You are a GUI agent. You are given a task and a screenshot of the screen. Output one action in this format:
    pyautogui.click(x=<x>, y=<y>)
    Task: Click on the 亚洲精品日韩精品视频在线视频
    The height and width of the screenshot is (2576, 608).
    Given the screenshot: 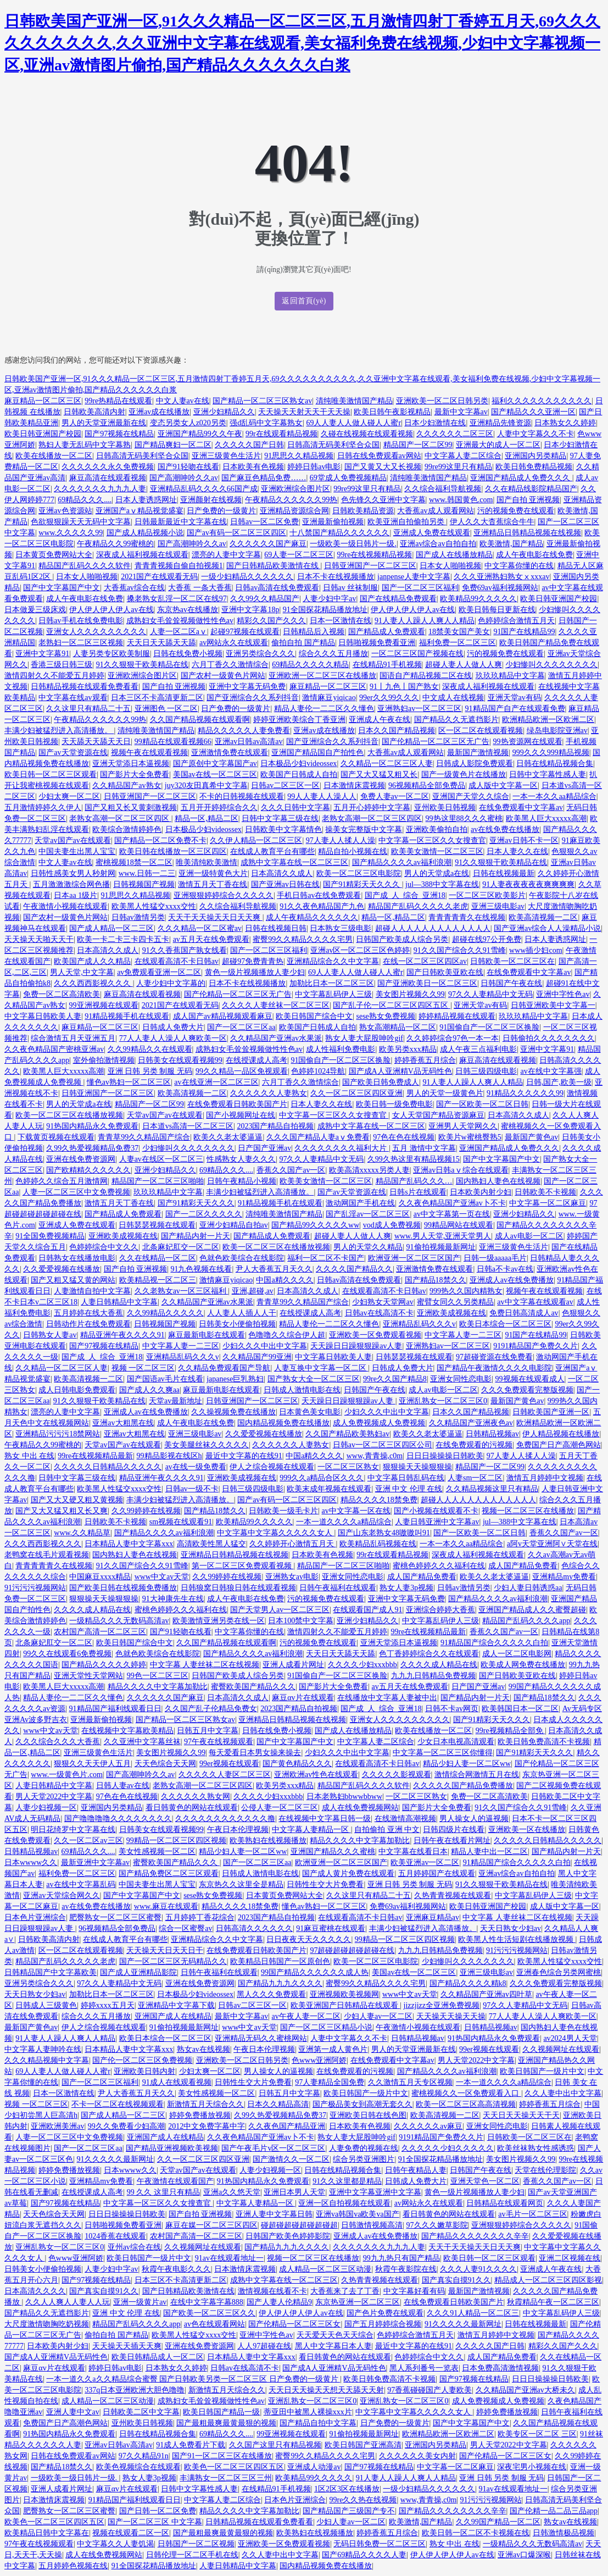 What is the action you would take?
    pyautogui.click(x=527, y=533)
    